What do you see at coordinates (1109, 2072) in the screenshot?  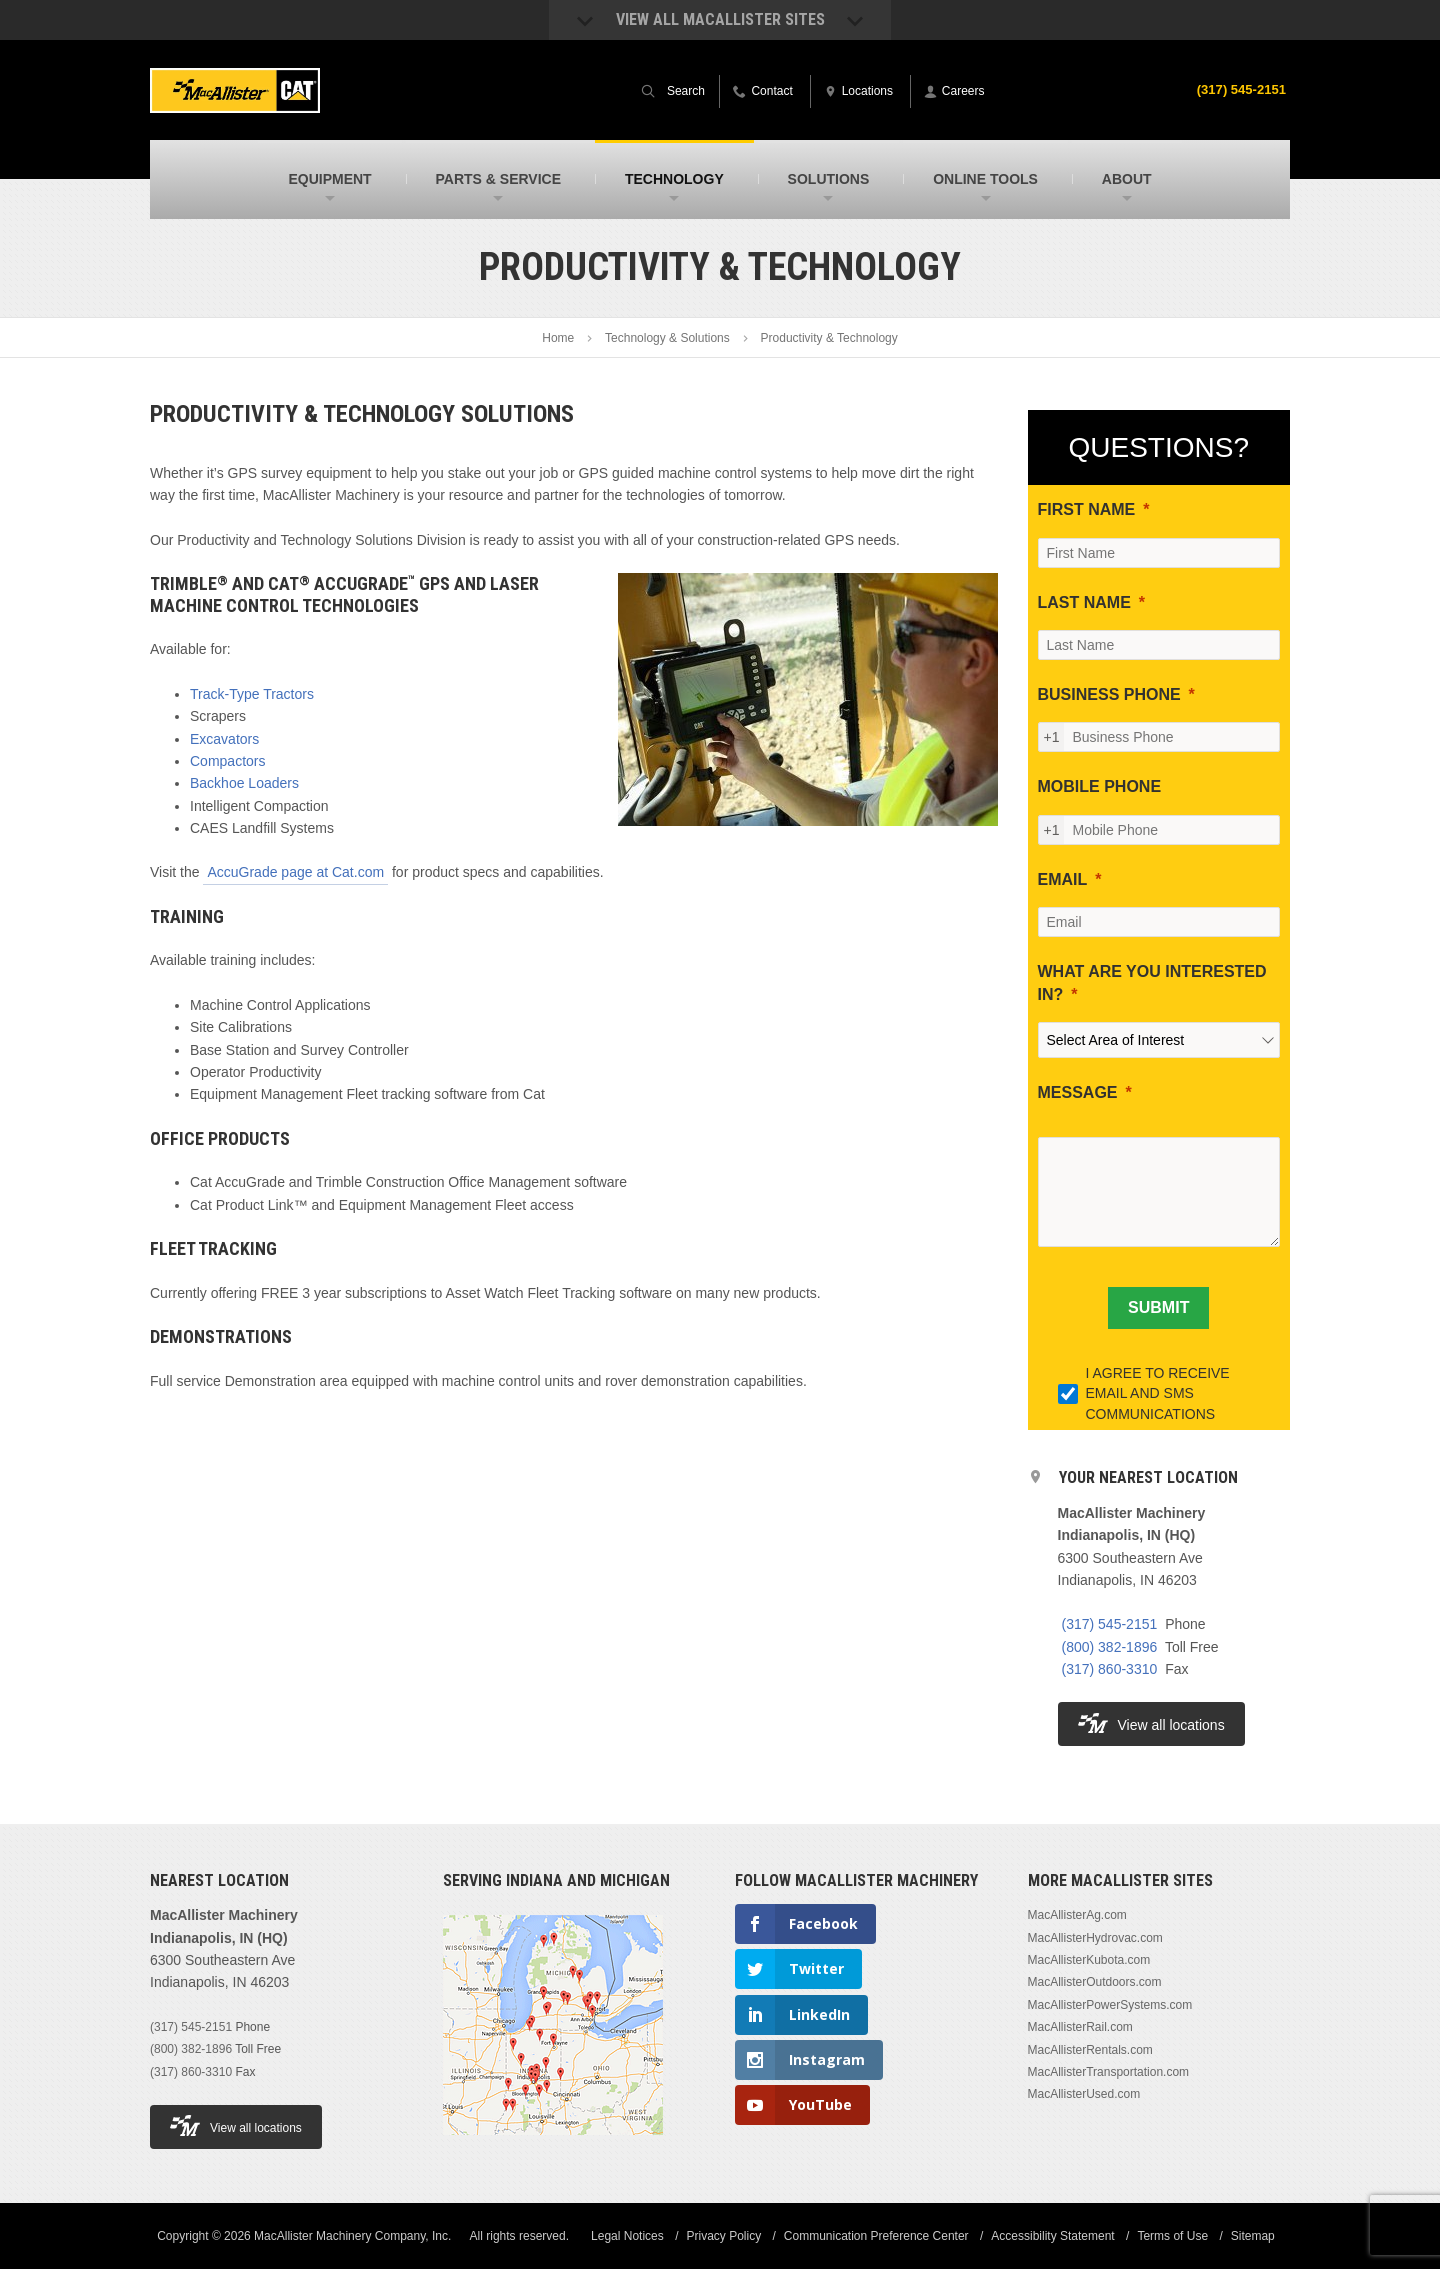 I see `MacAllisterTransportation.com` at bounding box center [1109, 2072].